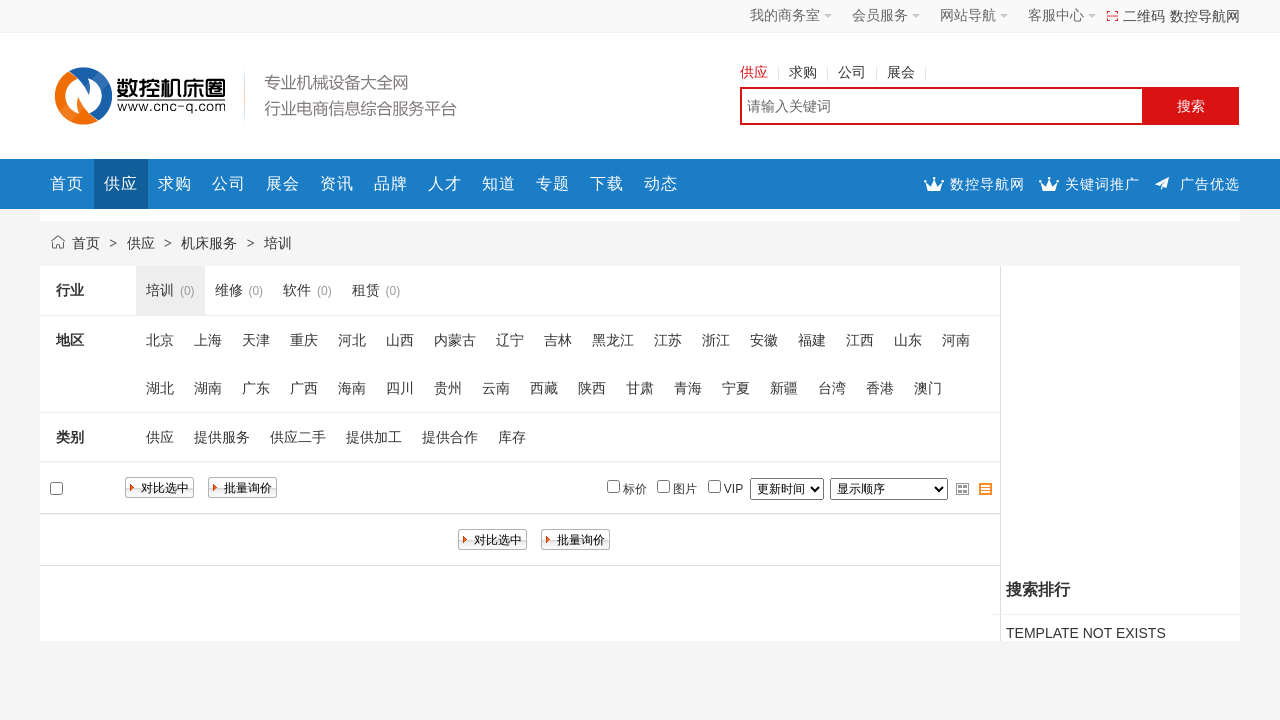 The width and height of the screenshot is (1280, 720). What do you see at coordinates (352, 388) in the screenshot?
I see `海南` at bounding box center [352, 388].